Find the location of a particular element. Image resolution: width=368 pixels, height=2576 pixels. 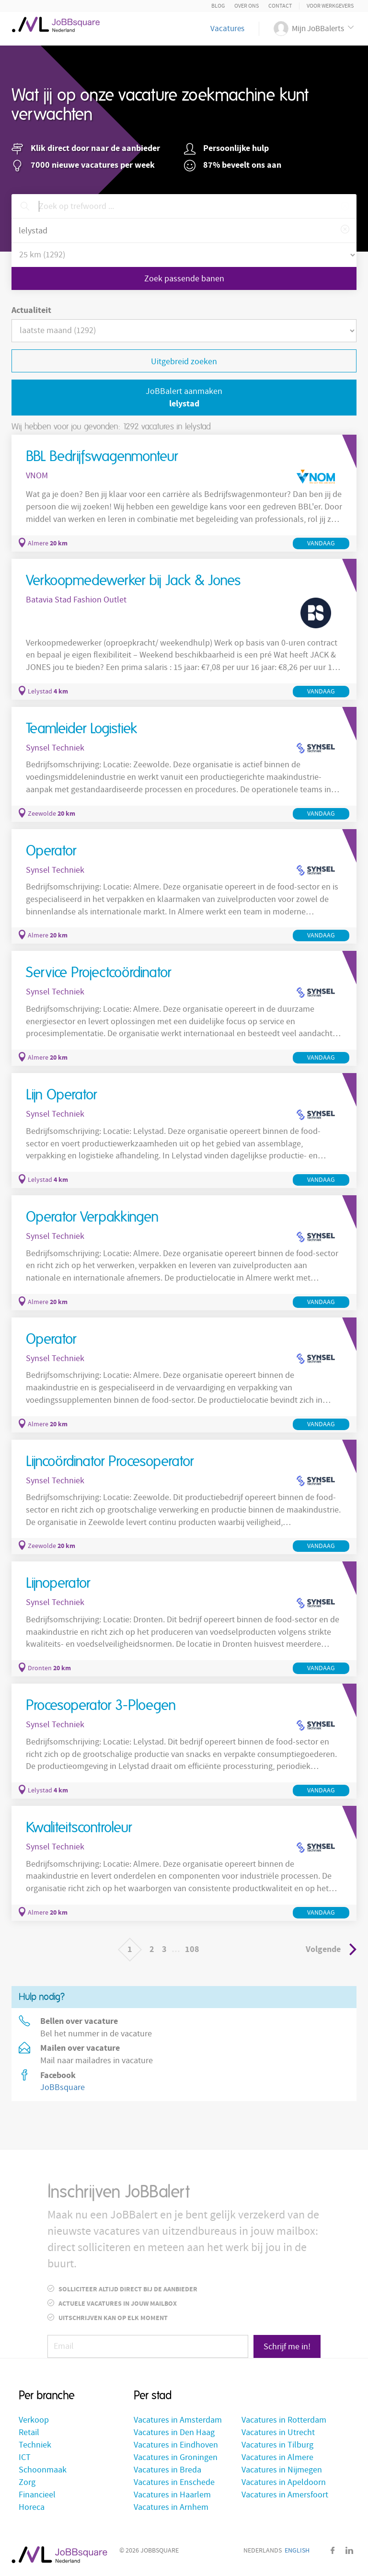

Vacatures in Rotterdam is located at coordinates (284, 2420).